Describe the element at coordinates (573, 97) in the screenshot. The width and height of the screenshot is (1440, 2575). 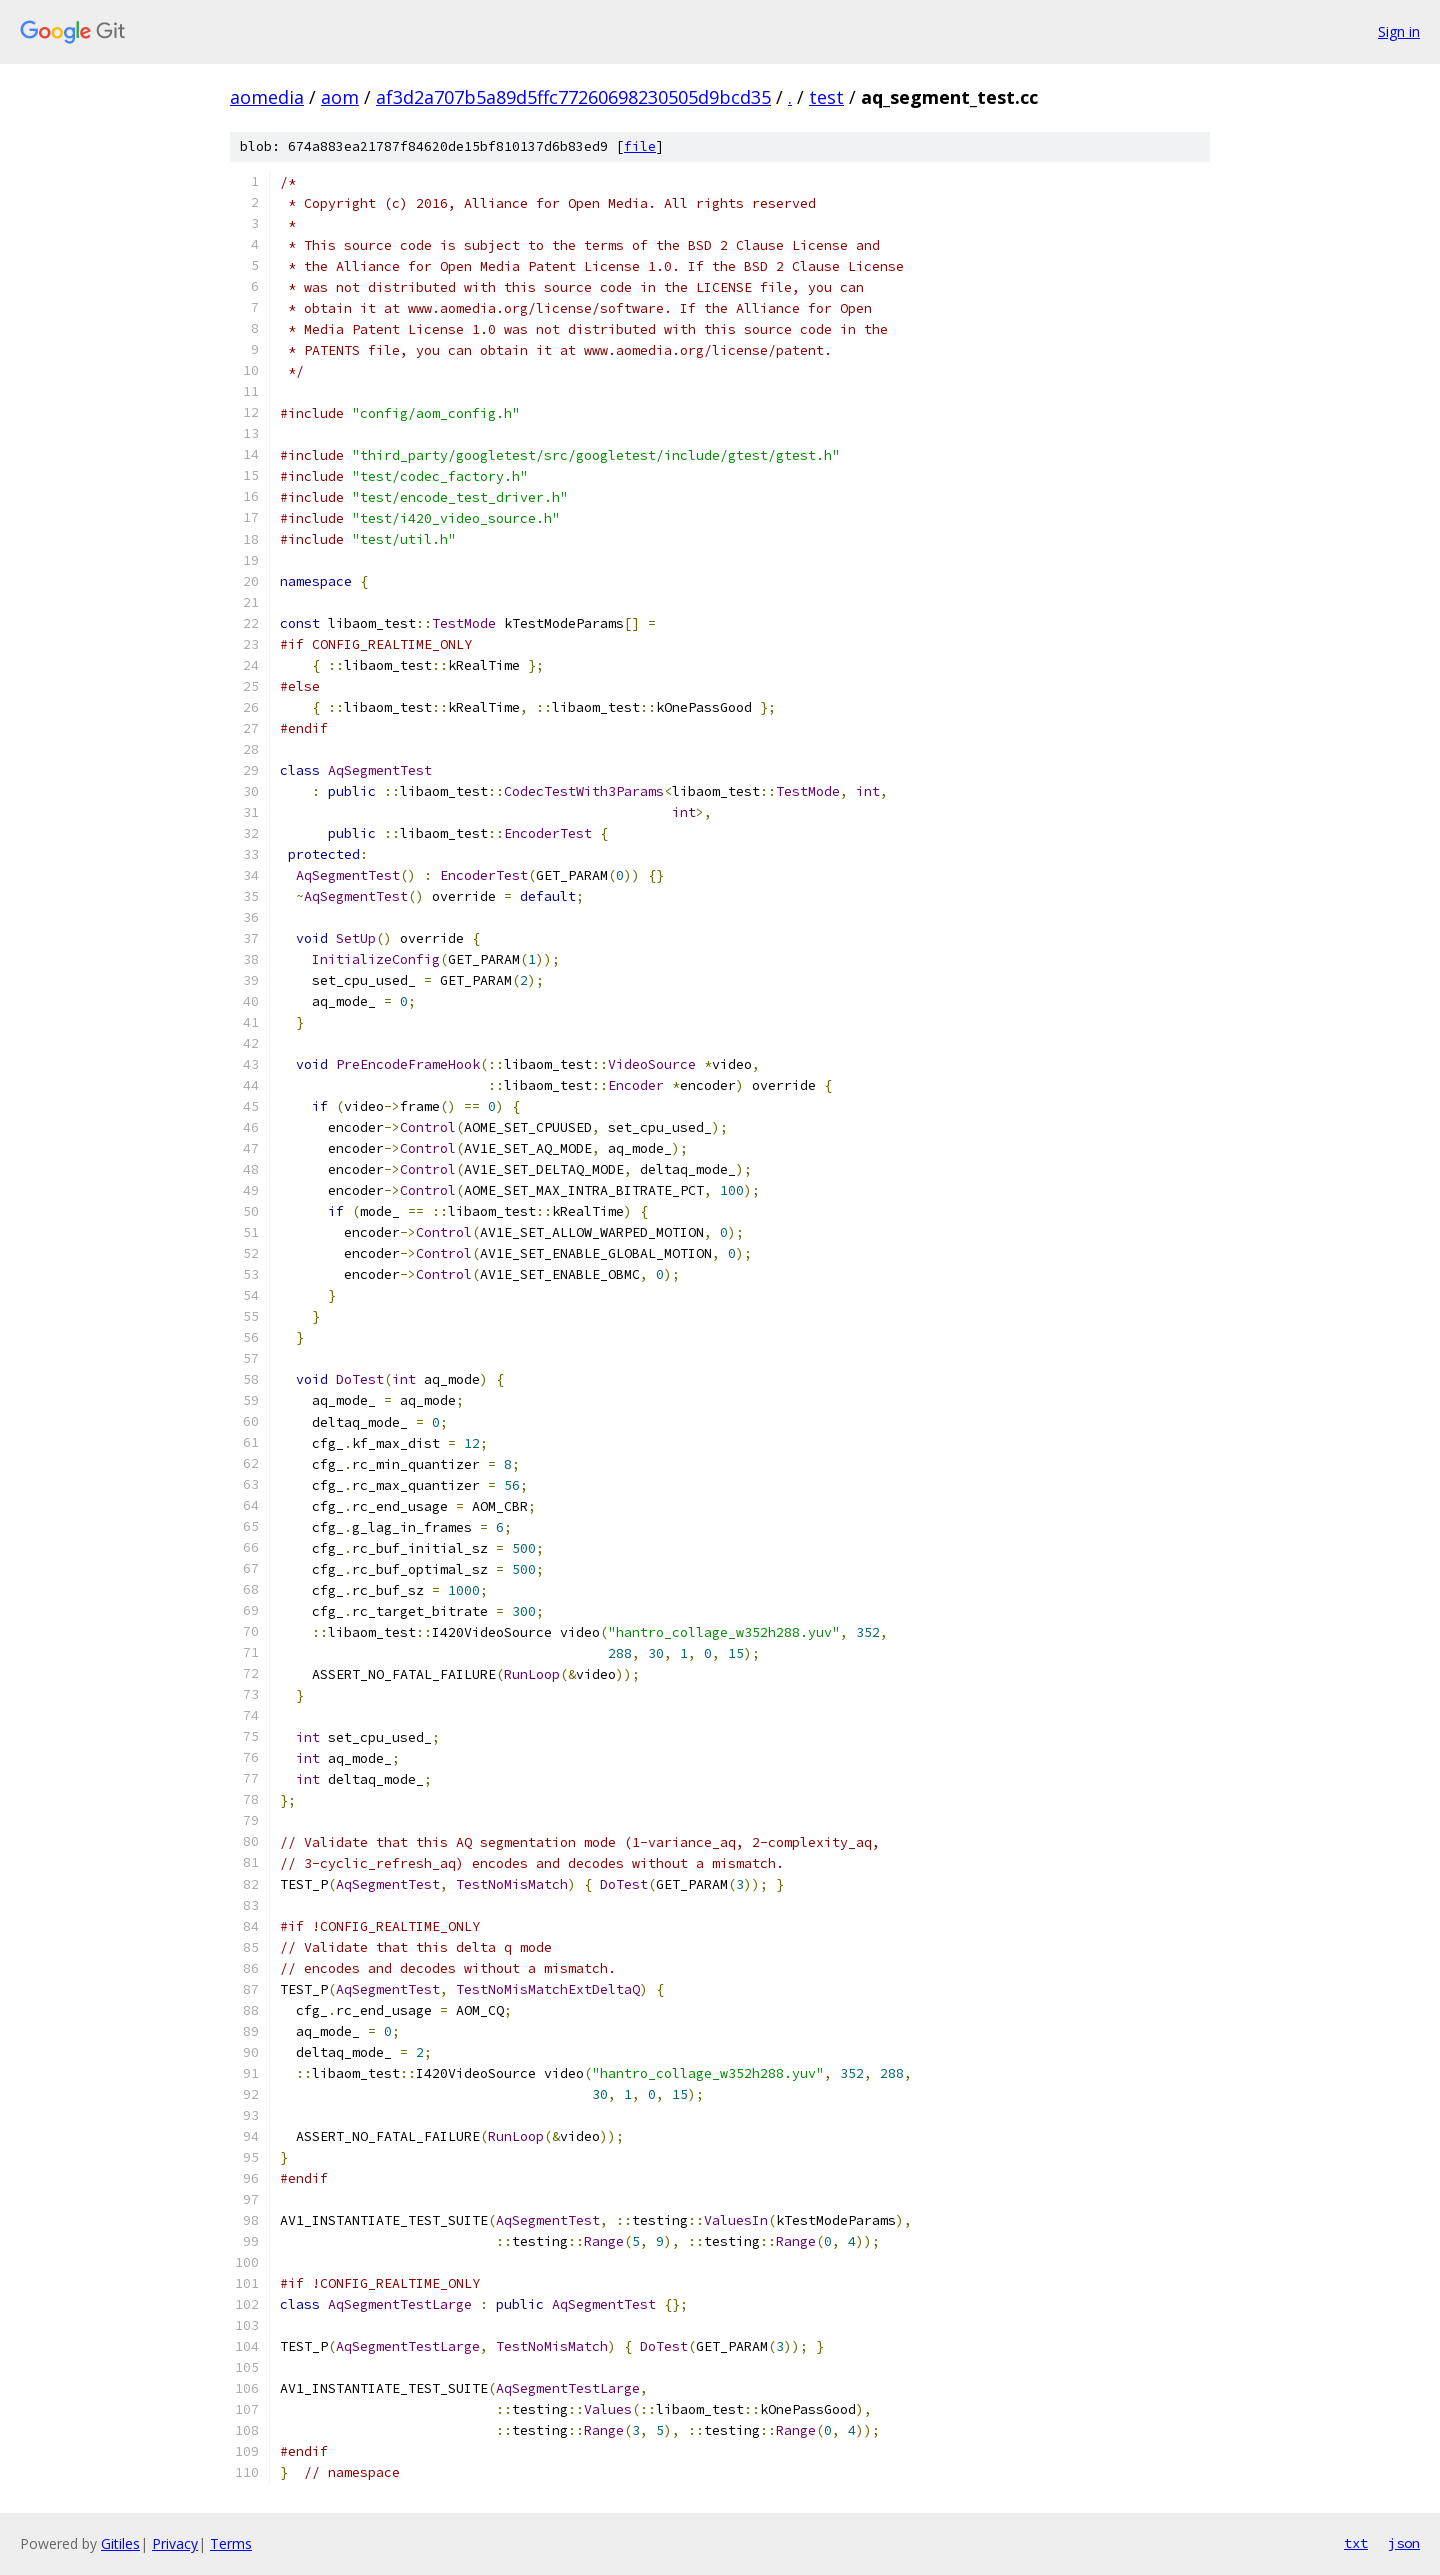
I see `af3d2a707b5a89d5ffc77260698230505d9bcd35` at that location.